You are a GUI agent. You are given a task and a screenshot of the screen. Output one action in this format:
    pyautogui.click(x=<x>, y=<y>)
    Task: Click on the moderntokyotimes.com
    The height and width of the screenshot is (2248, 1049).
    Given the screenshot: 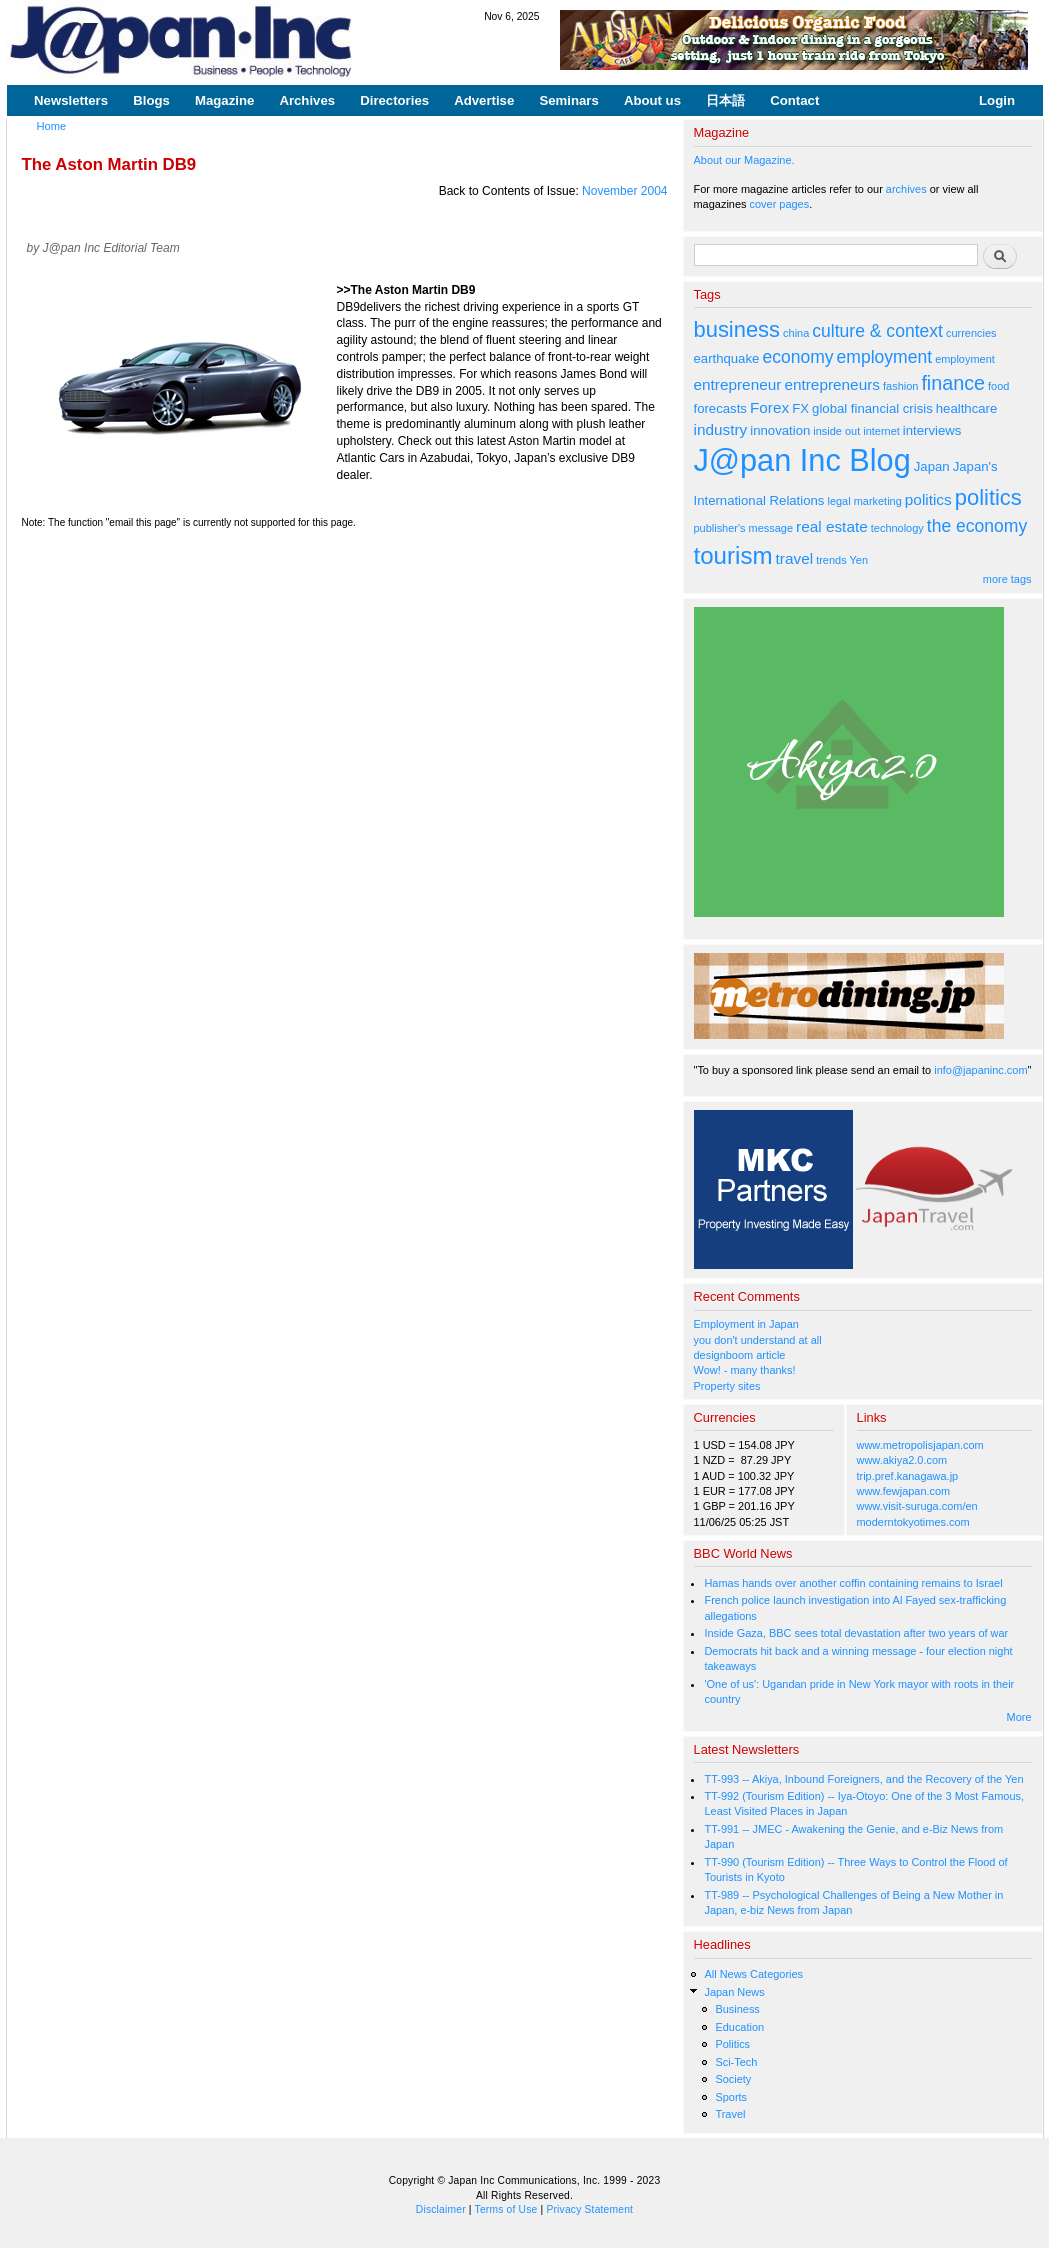 What is the action you would take?
    pyautogui.click(x=913, y=1522)
    